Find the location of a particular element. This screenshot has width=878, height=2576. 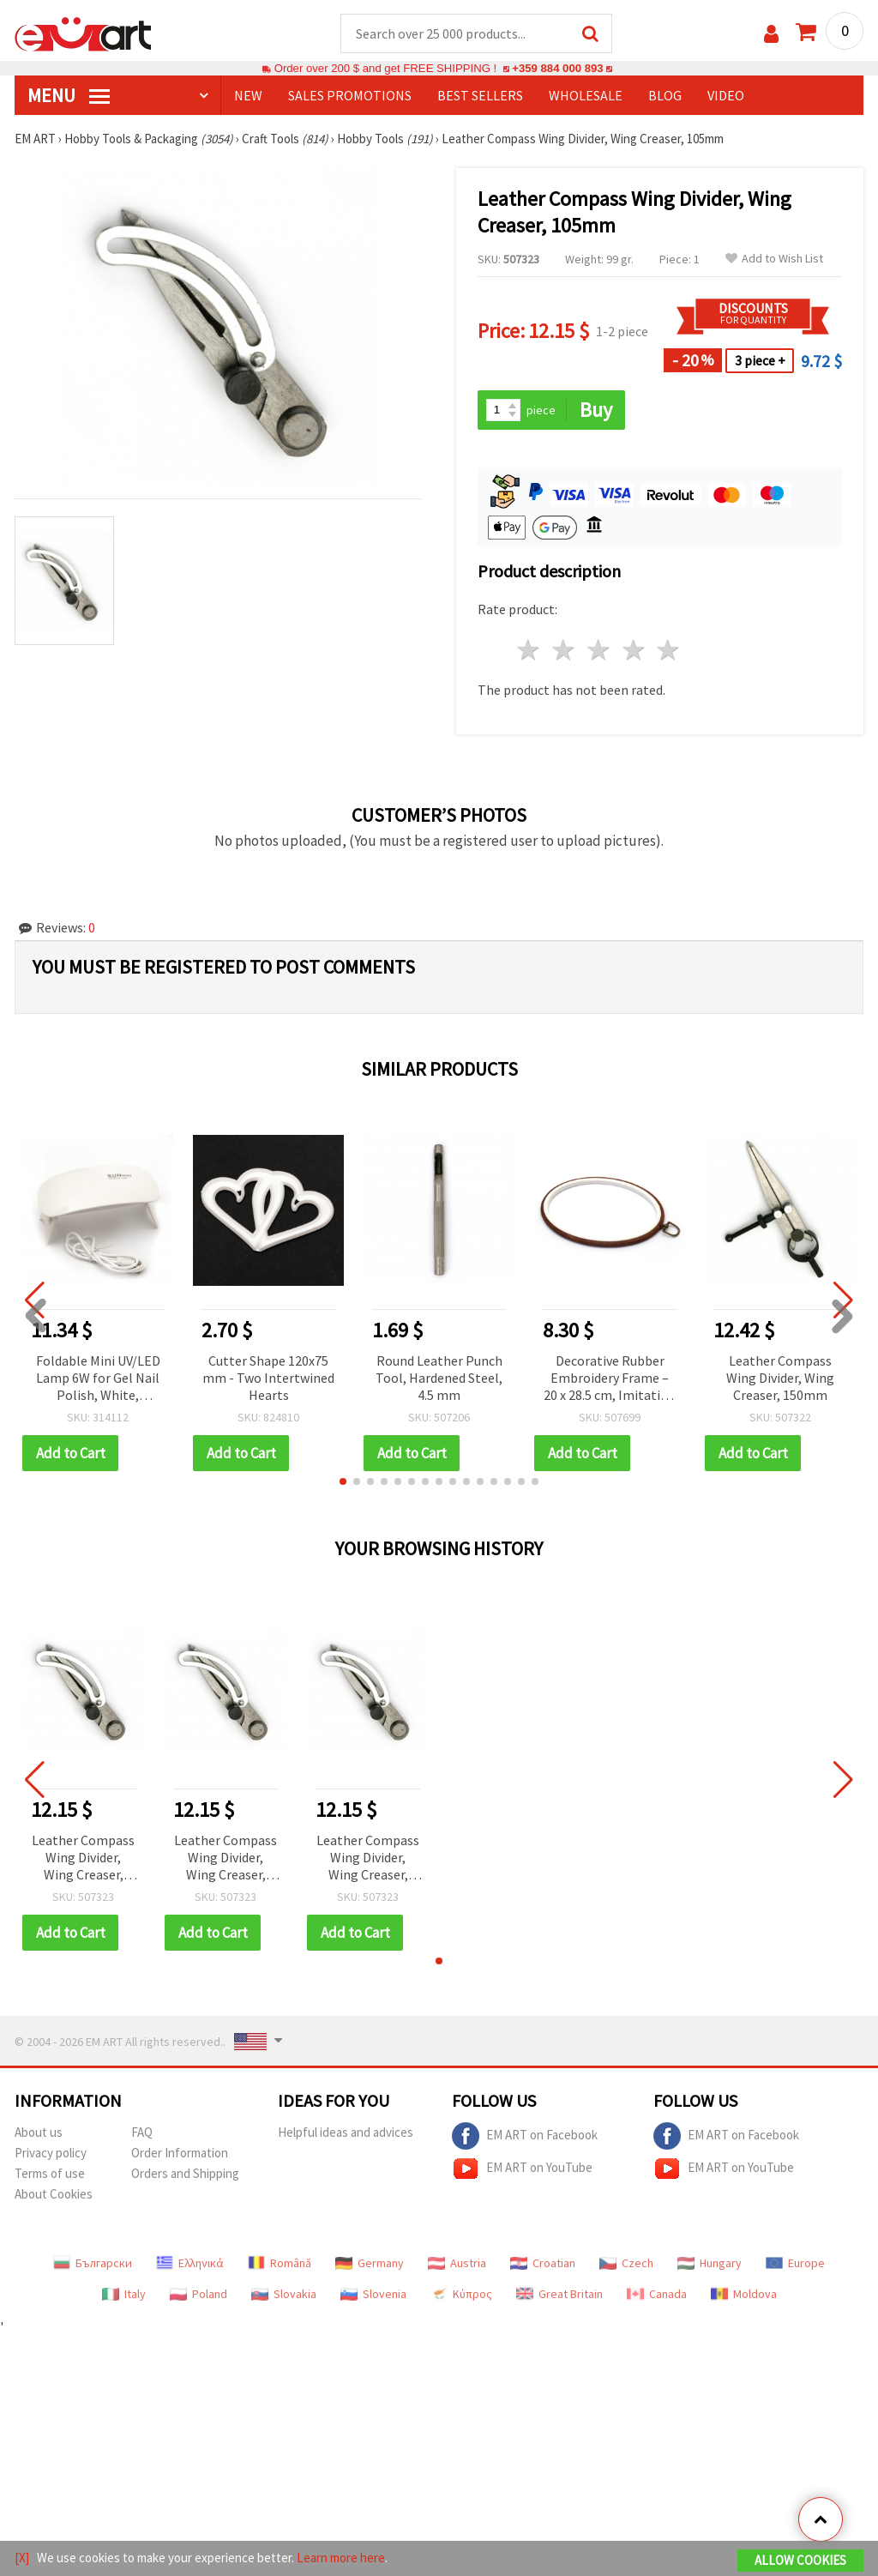

Leather Compass Wing Divider, Wing Creaser, 105mm is located at coordinates (83, 1858).